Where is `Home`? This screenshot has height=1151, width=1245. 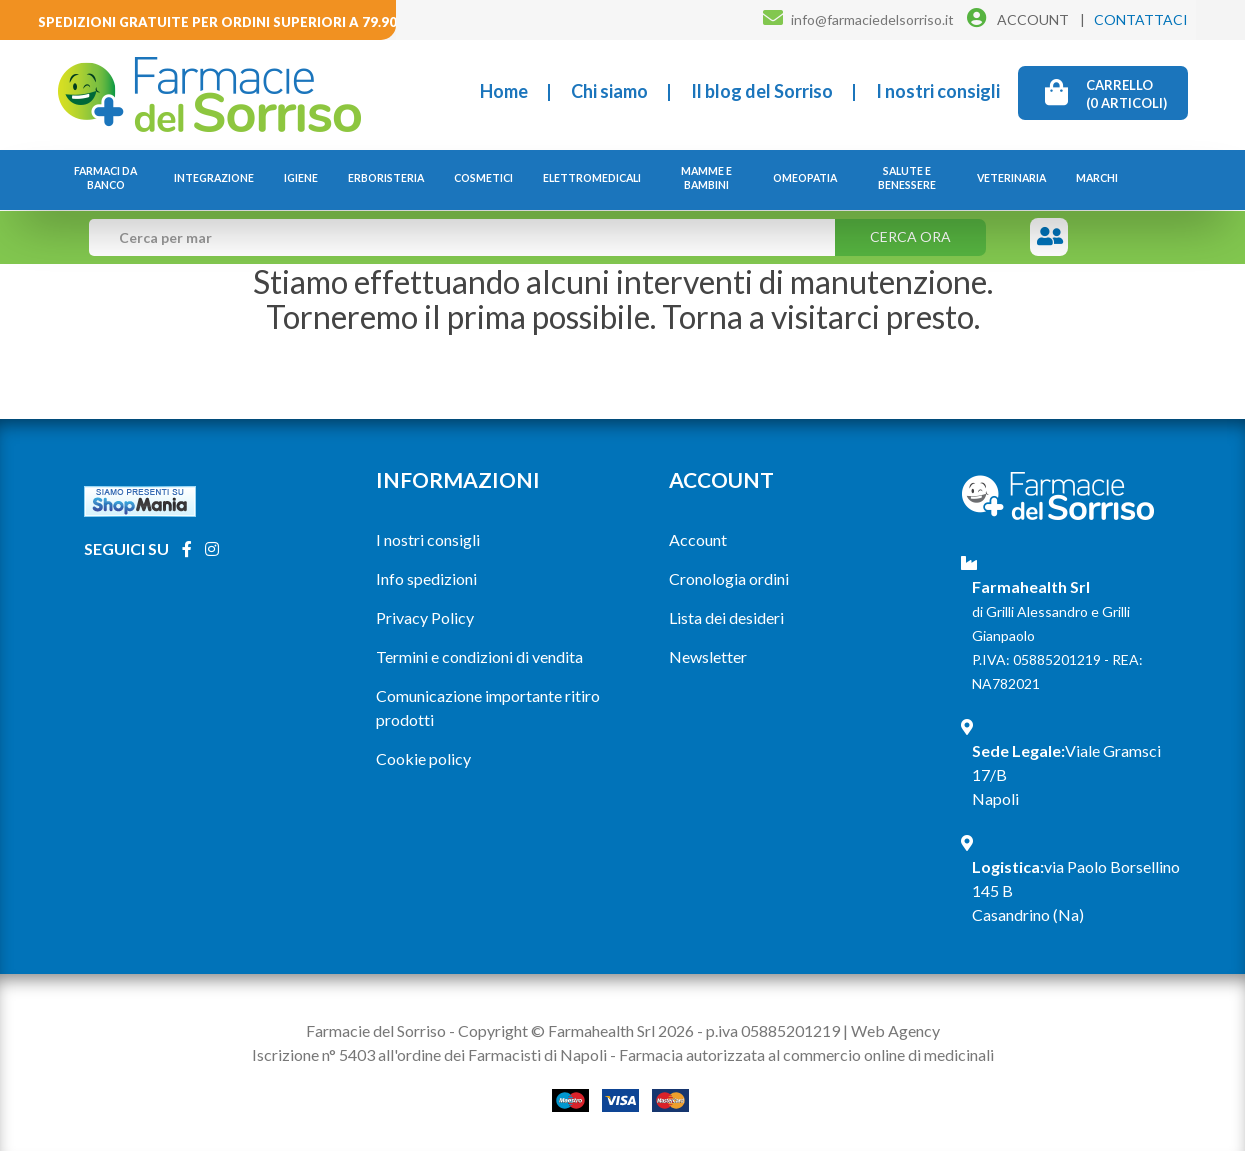 Home is located at coordinates (504, 91).